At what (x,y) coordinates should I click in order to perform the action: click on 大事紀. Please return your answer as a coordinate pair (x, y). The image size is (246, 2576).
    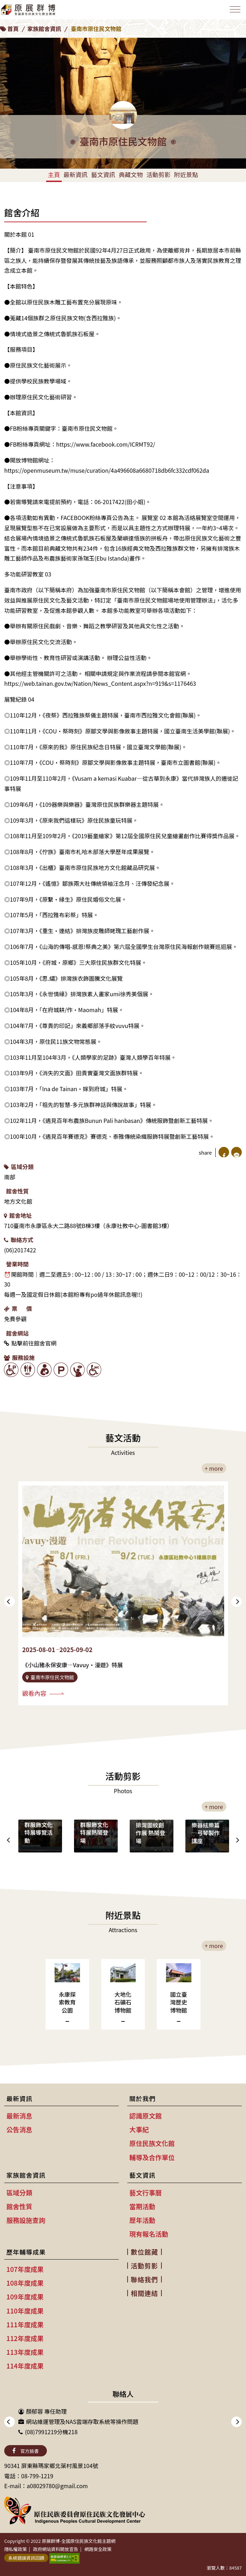
    Looking at the image, I should click on (139, 2129).